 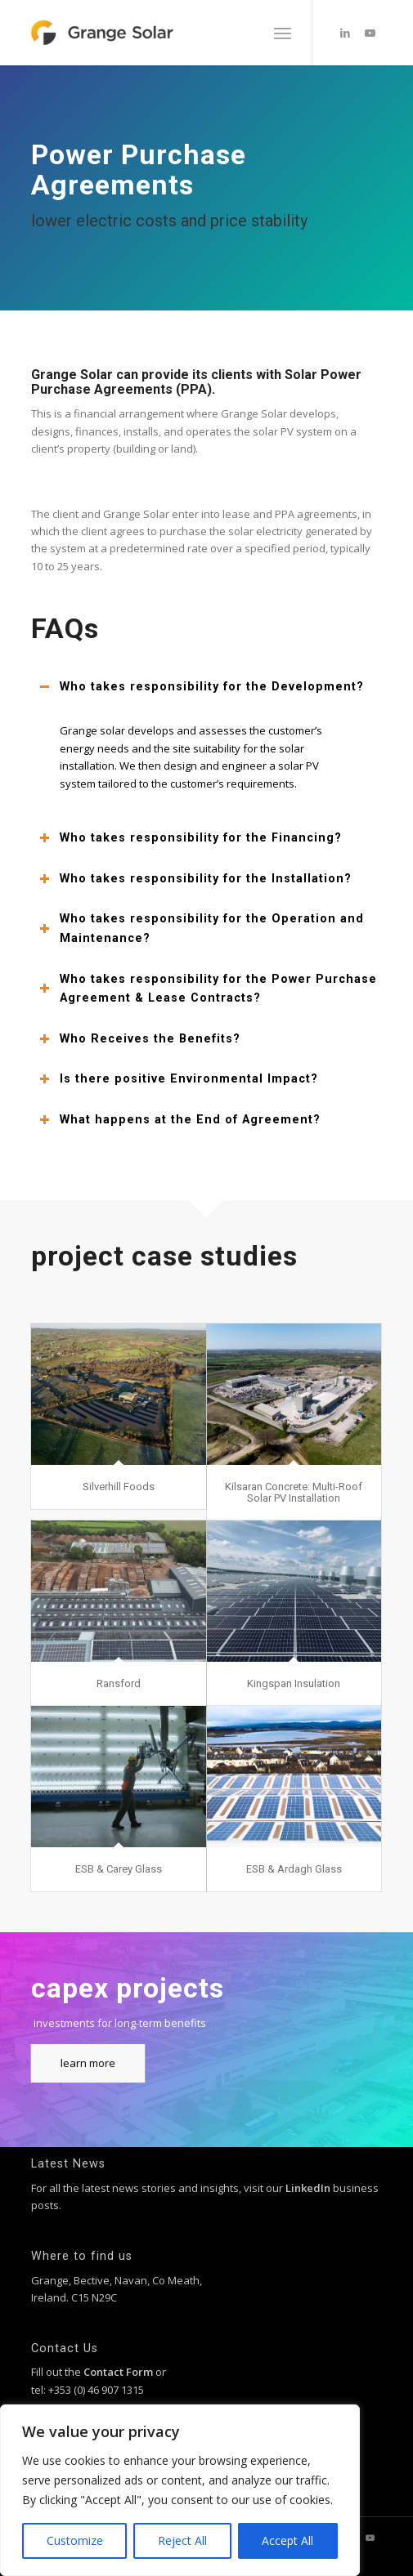 What do you see at coordinates (282, 32) in the screenshot?
I see `[Menu]` at bounding box center [282, 32].